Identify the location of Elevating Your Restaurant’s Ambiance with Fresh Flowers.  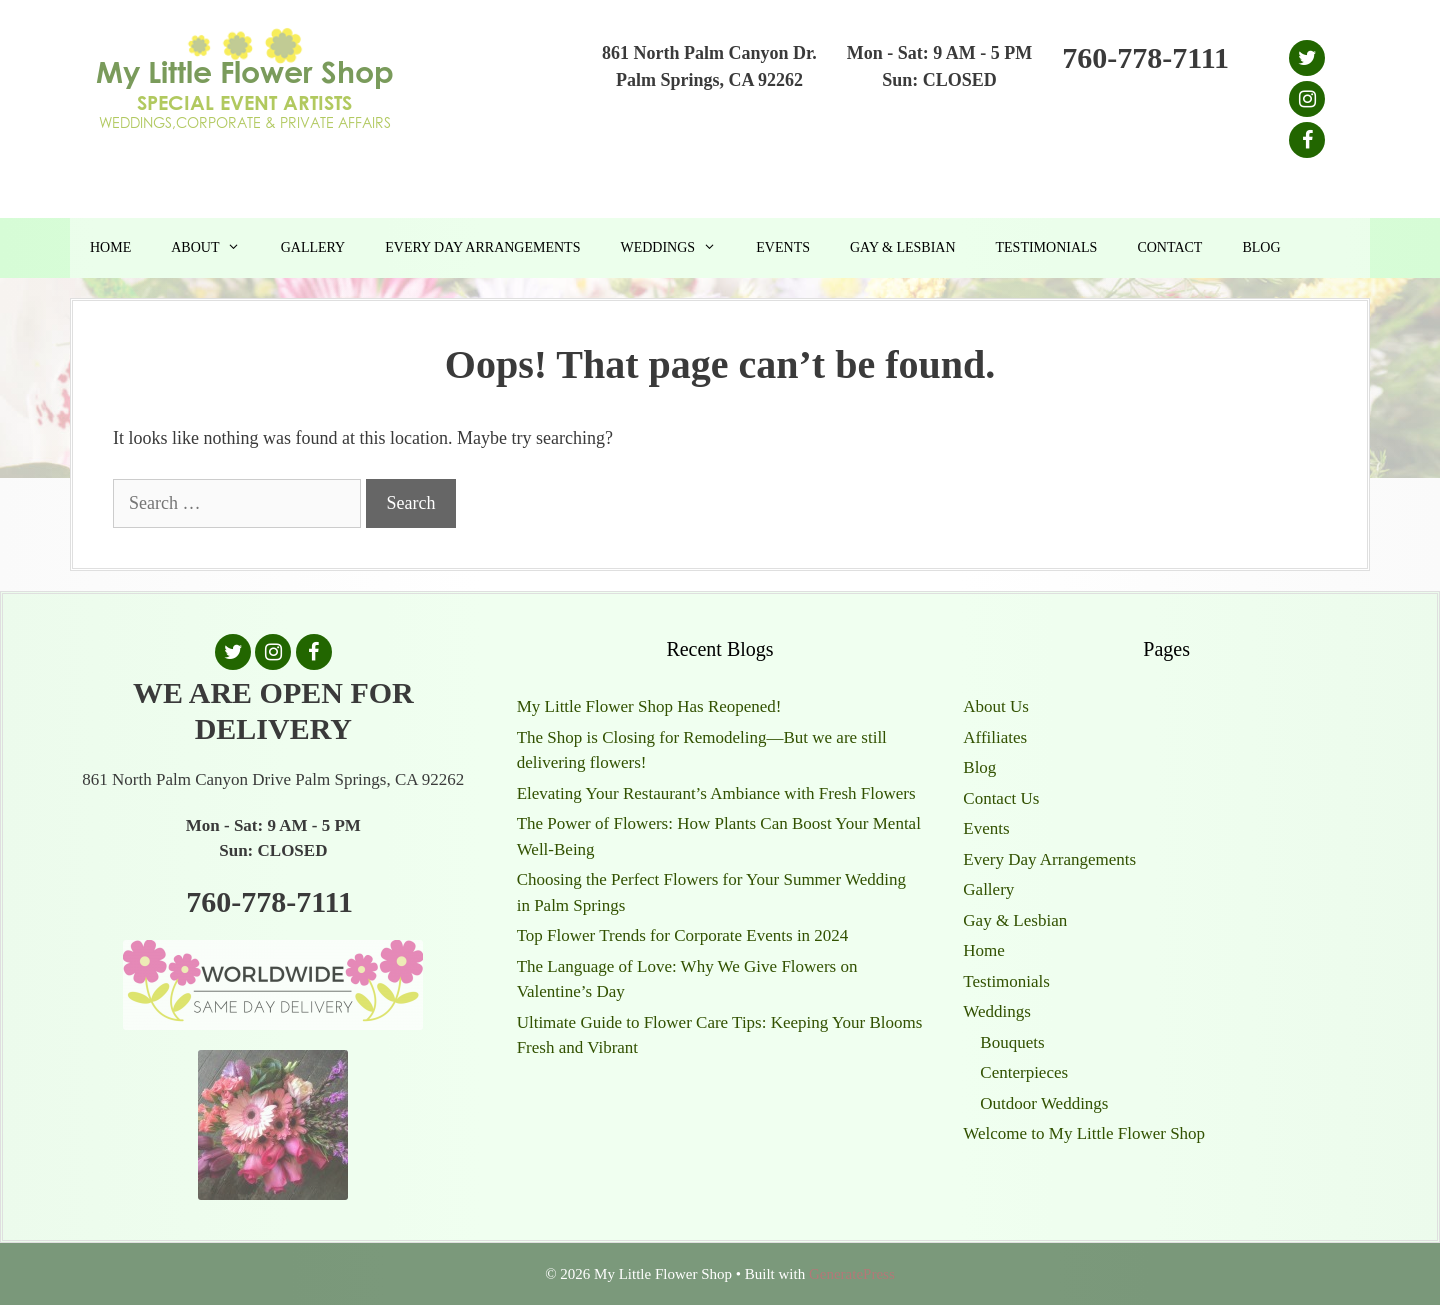
(716, 793).